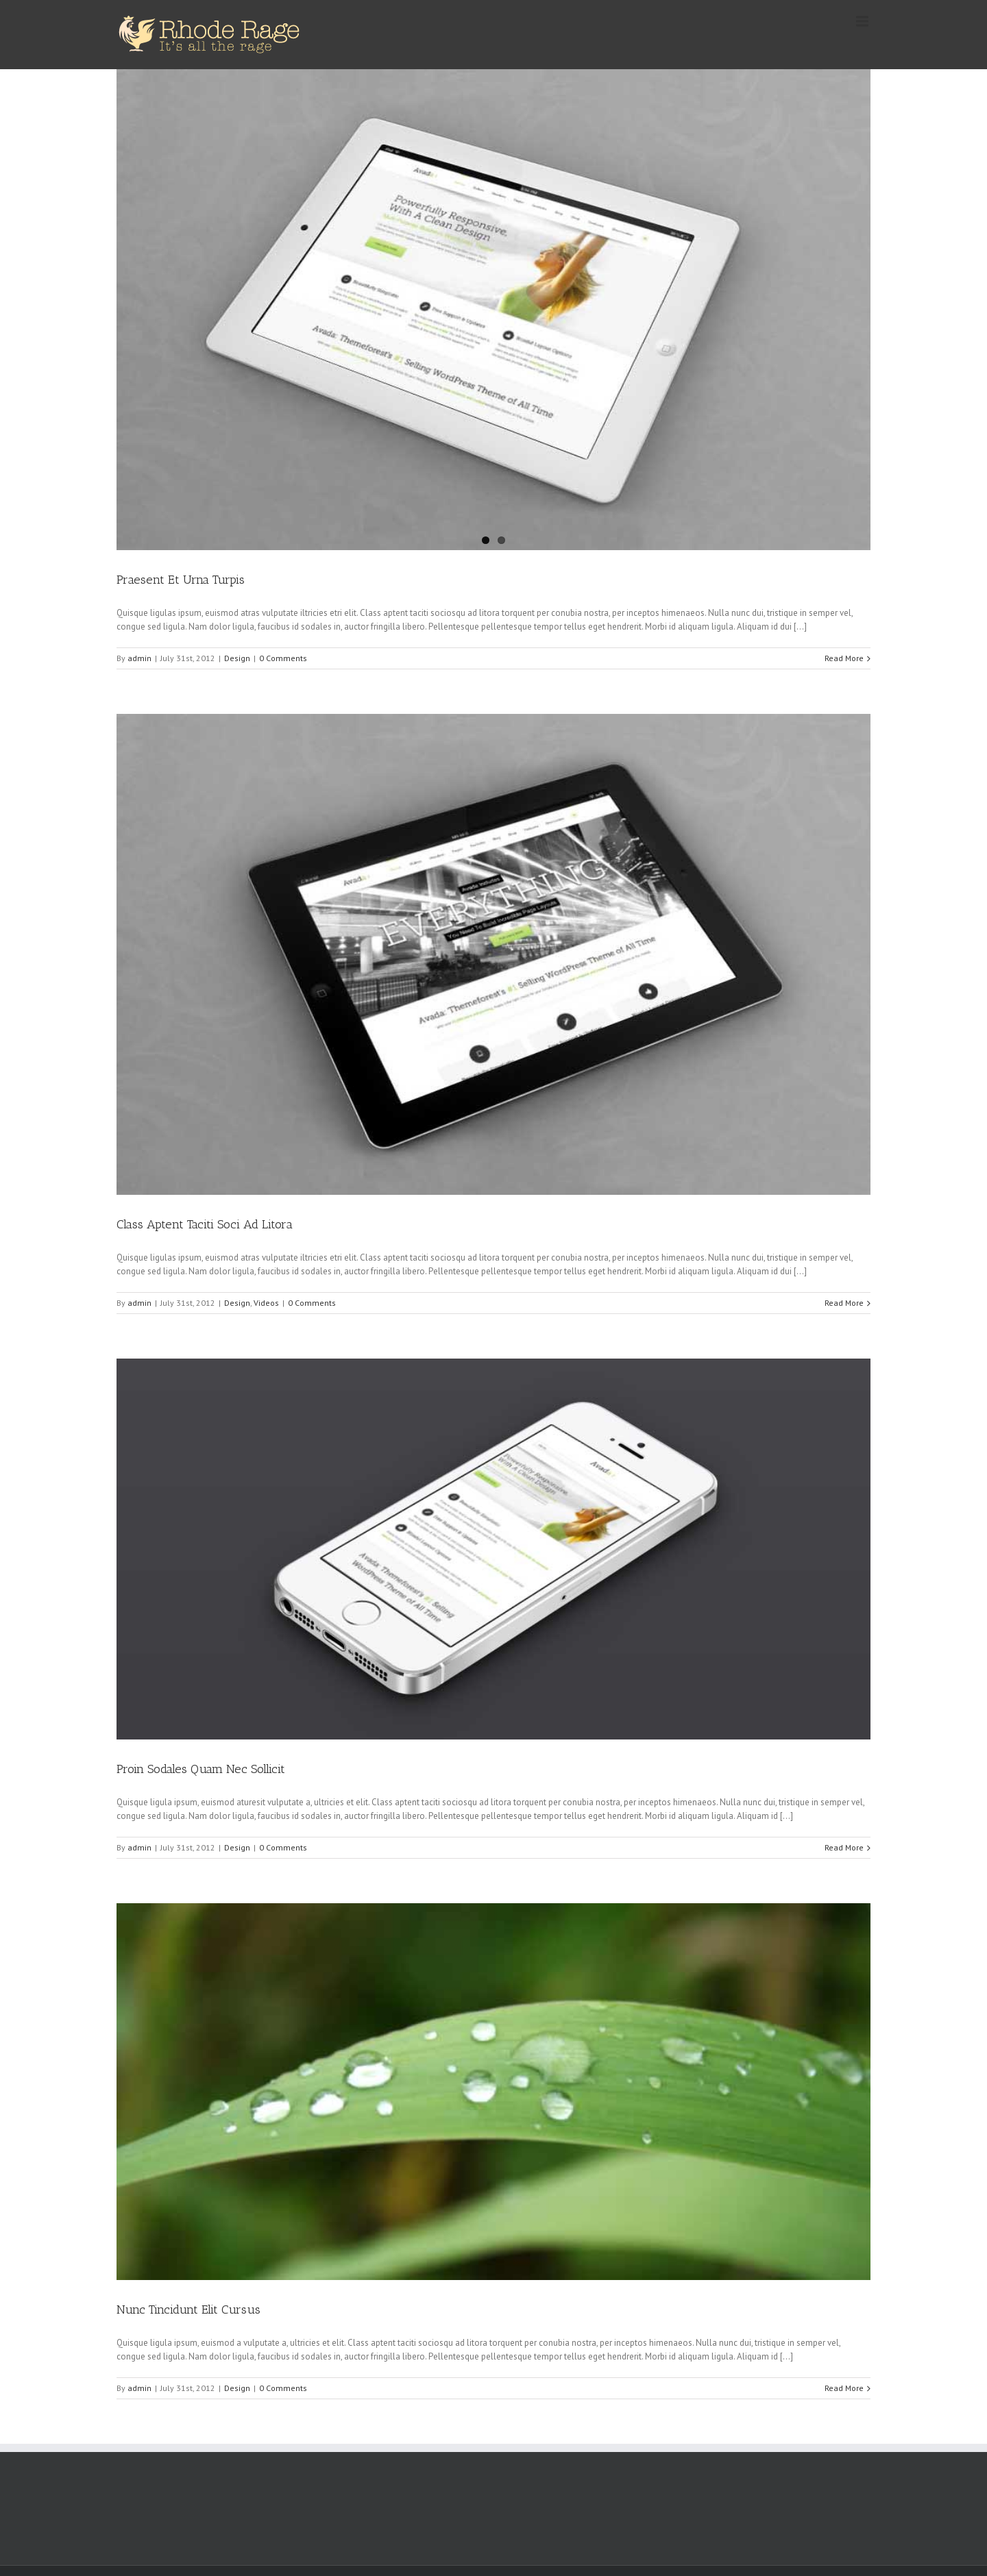  I want to click on Proin Sodales Quam Nec Sollicit, so click(201, 1768).